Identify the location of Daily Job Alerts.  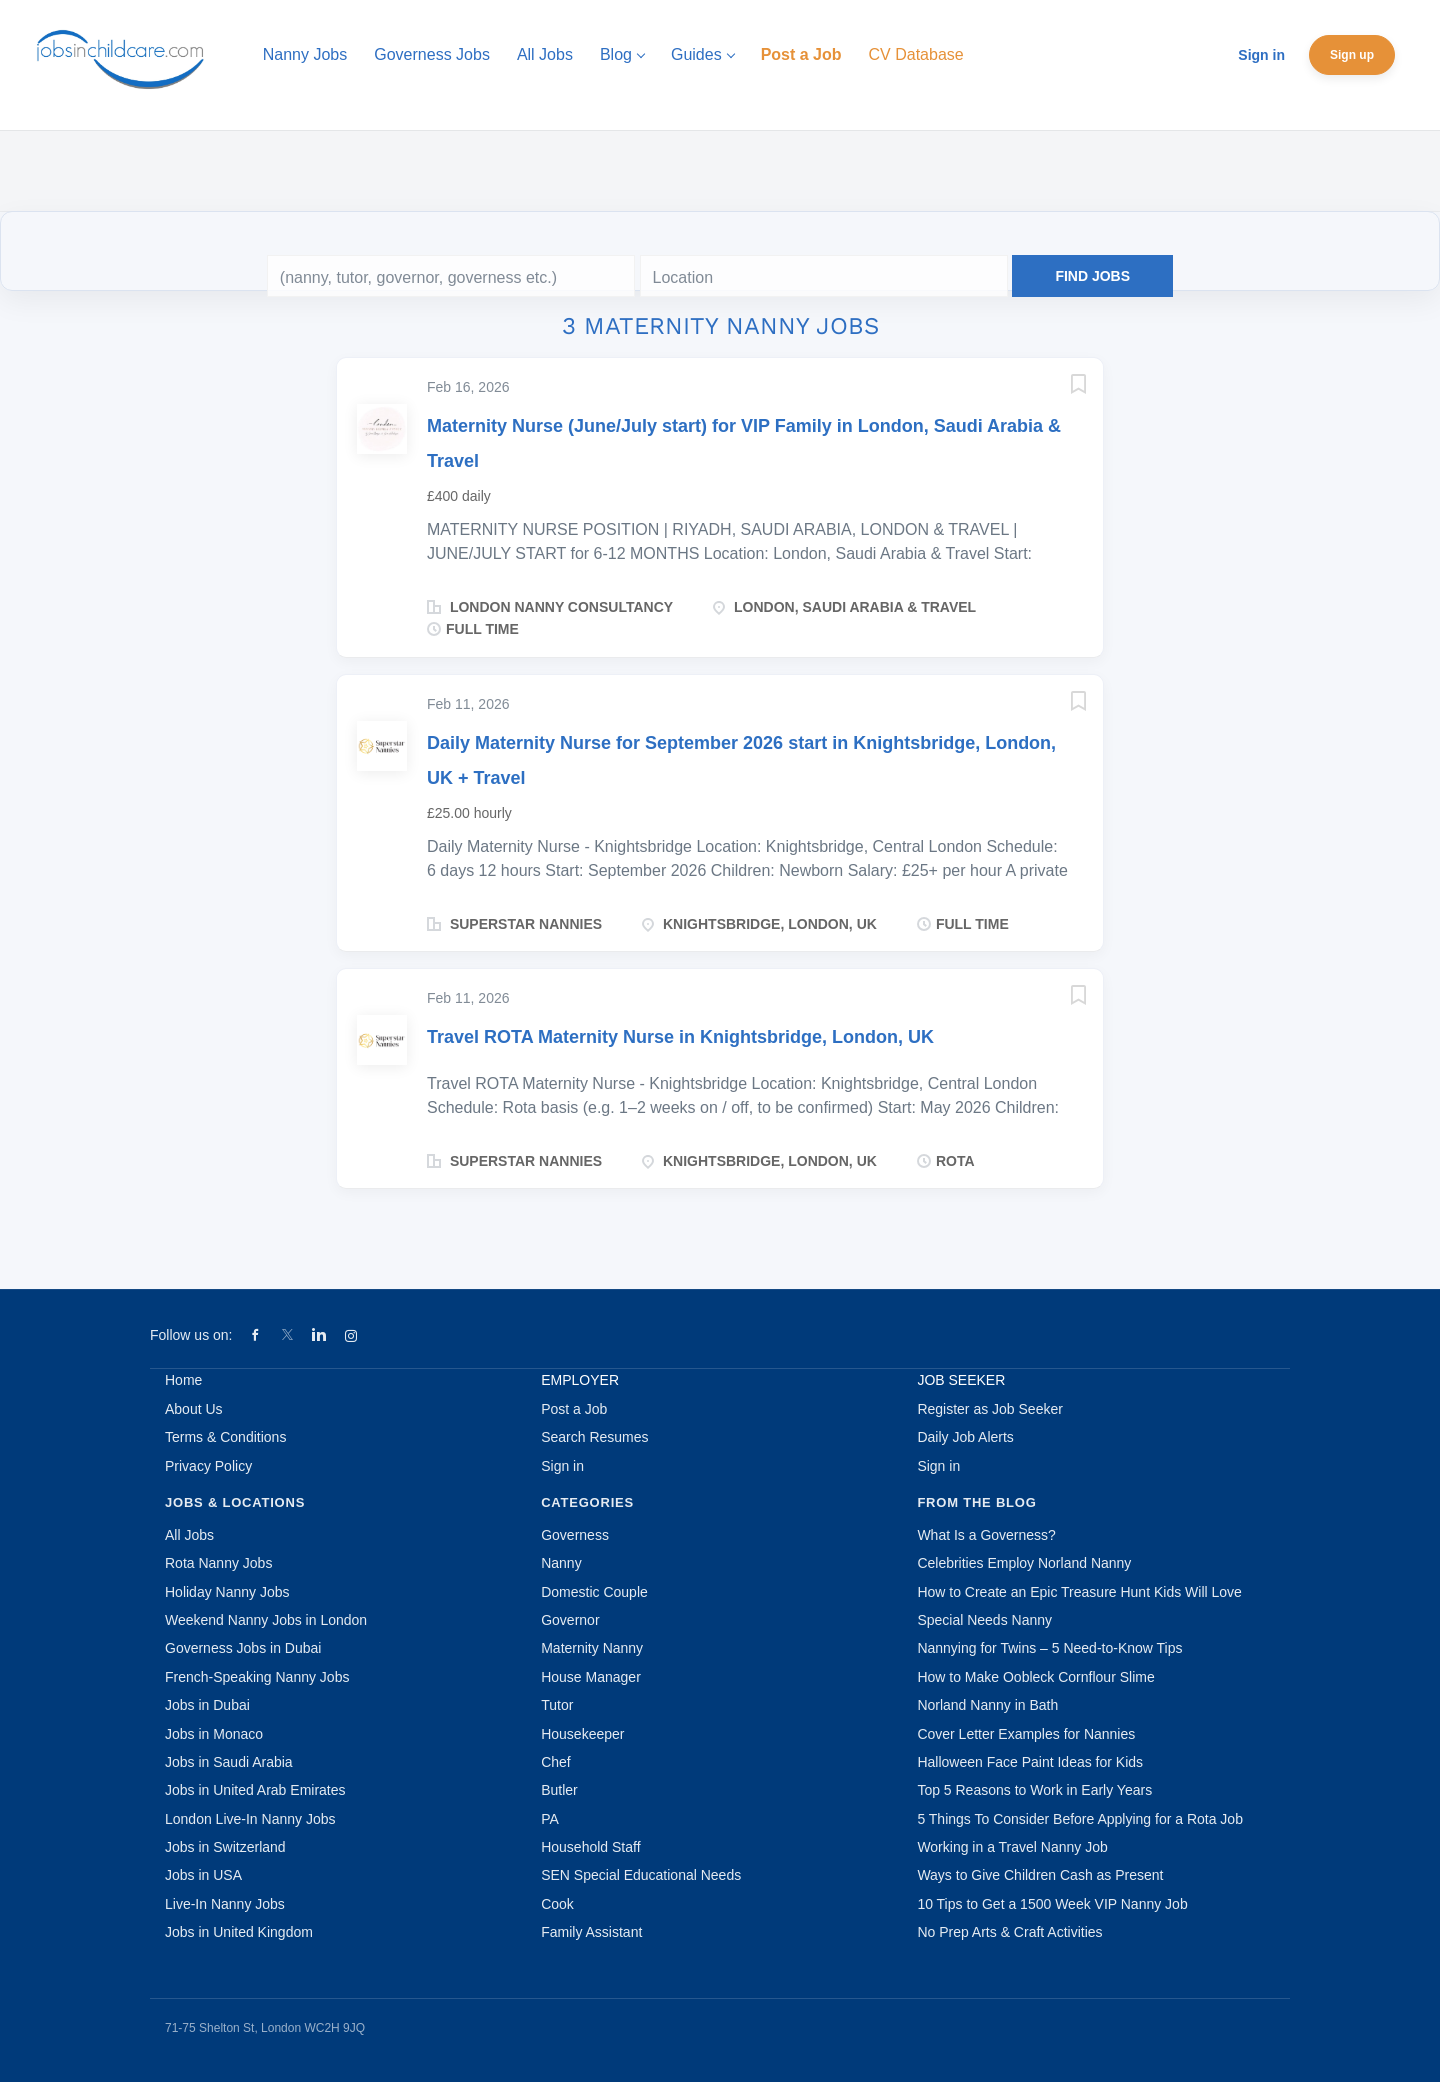
(965, 1437).